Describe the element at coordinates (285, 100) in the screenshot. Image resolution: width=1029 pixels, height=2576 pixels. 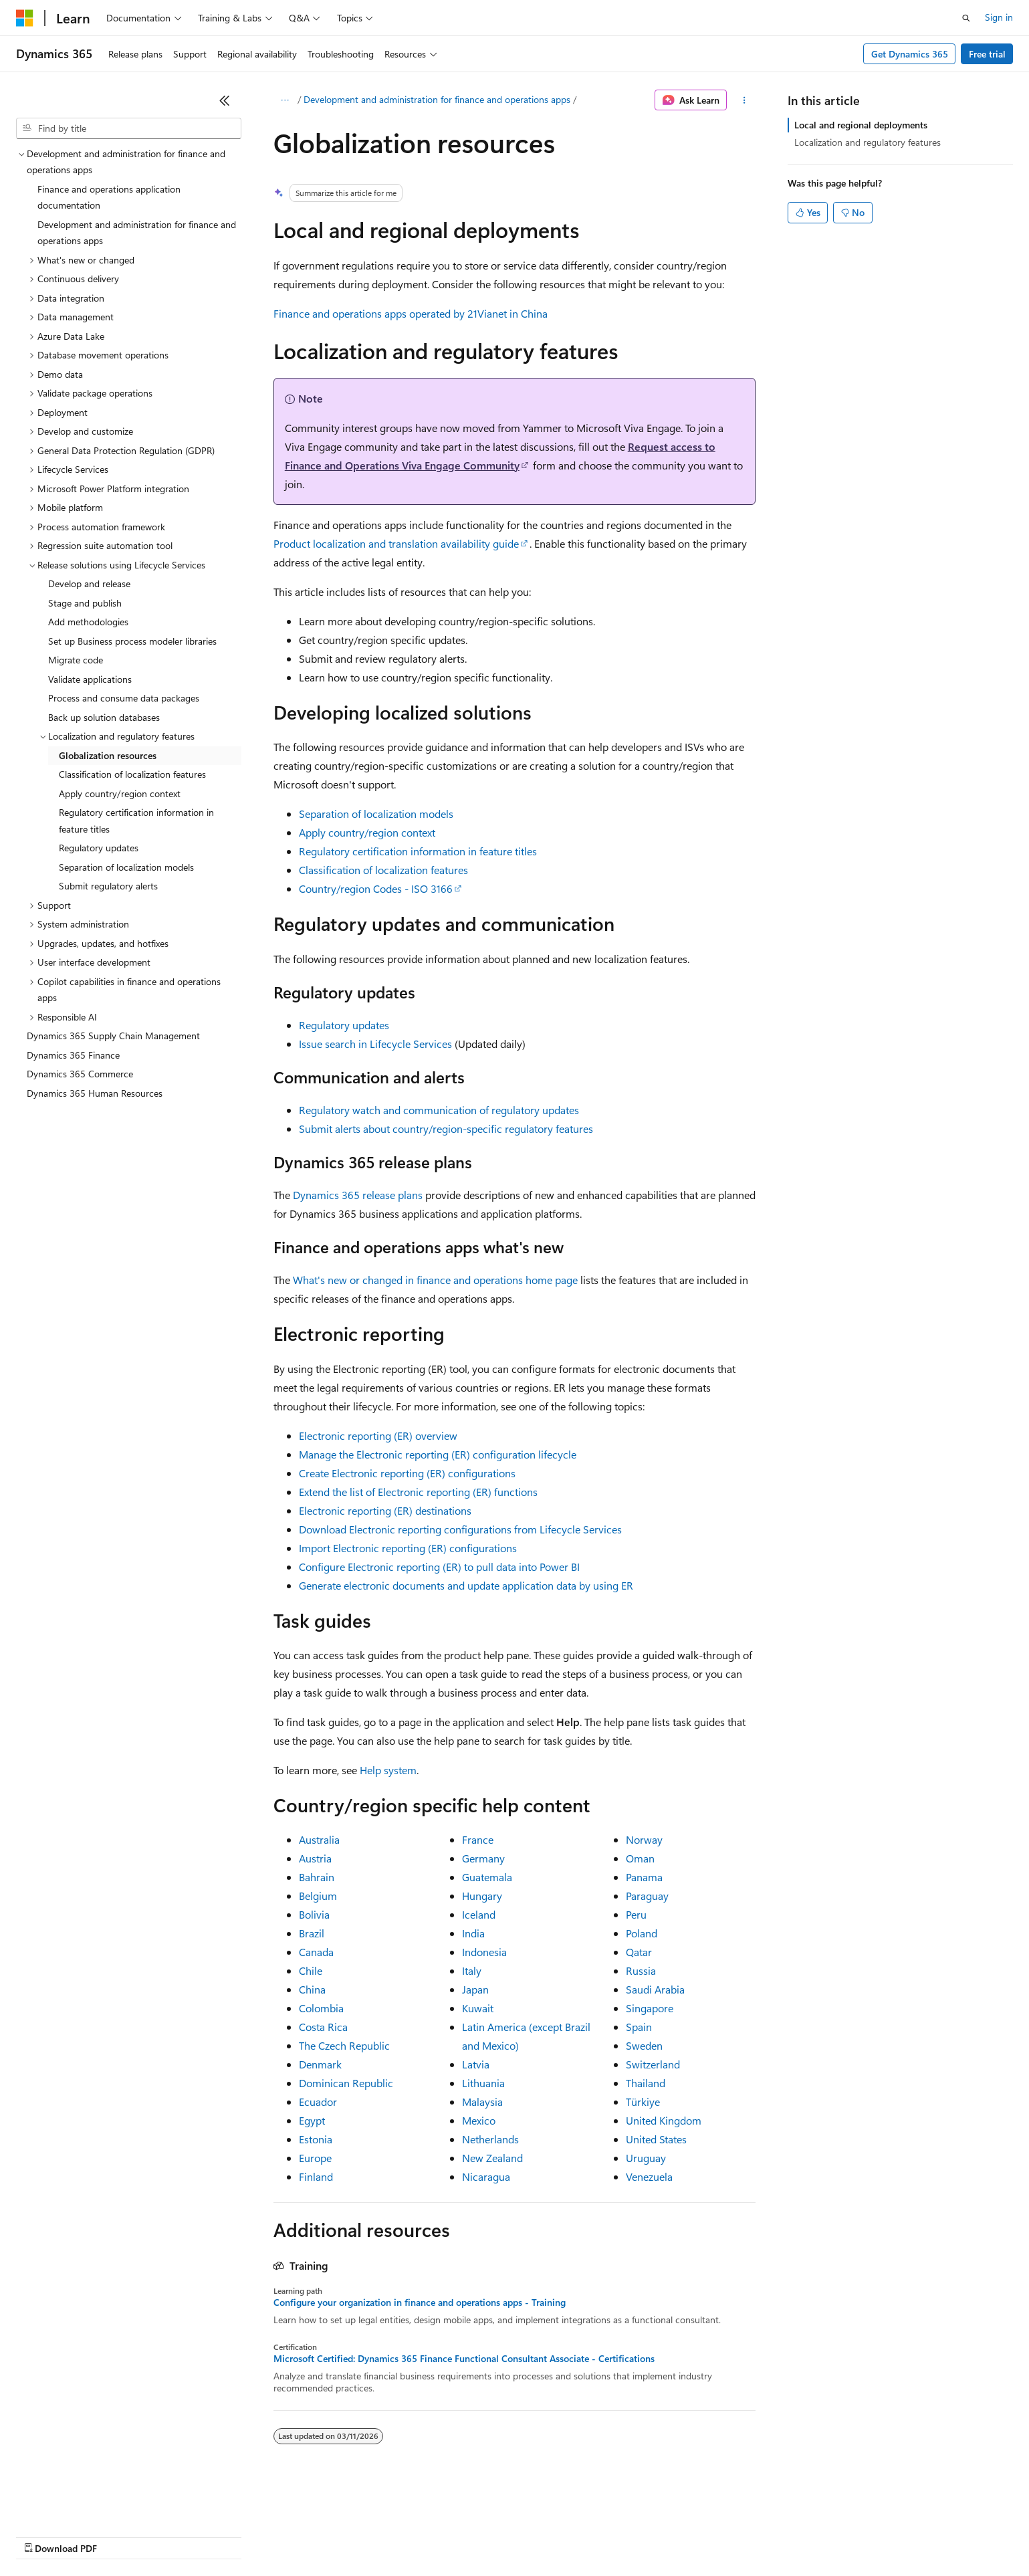
I see `[All breadcrumbs]` at that location.